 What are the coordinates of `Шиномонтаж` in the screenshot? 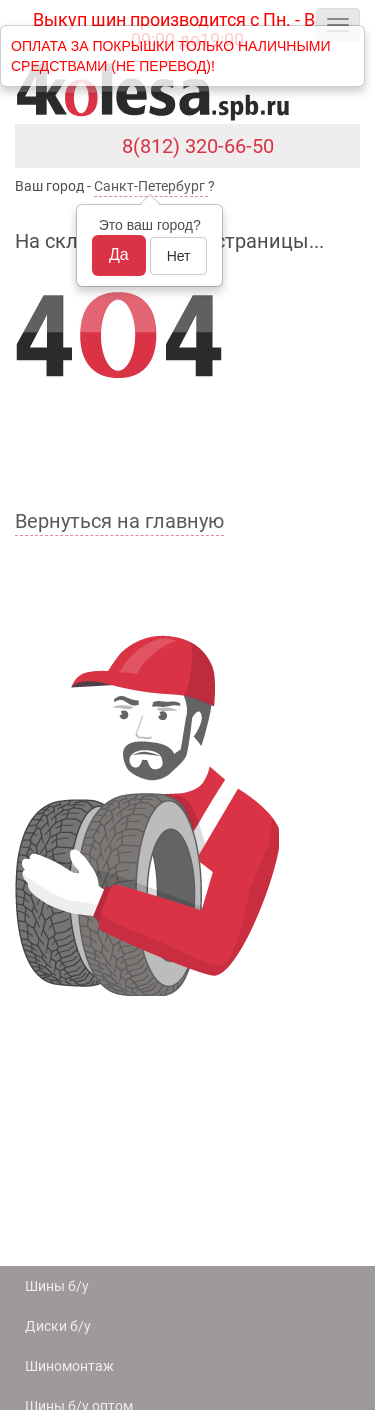 It's located at (69, 1366).